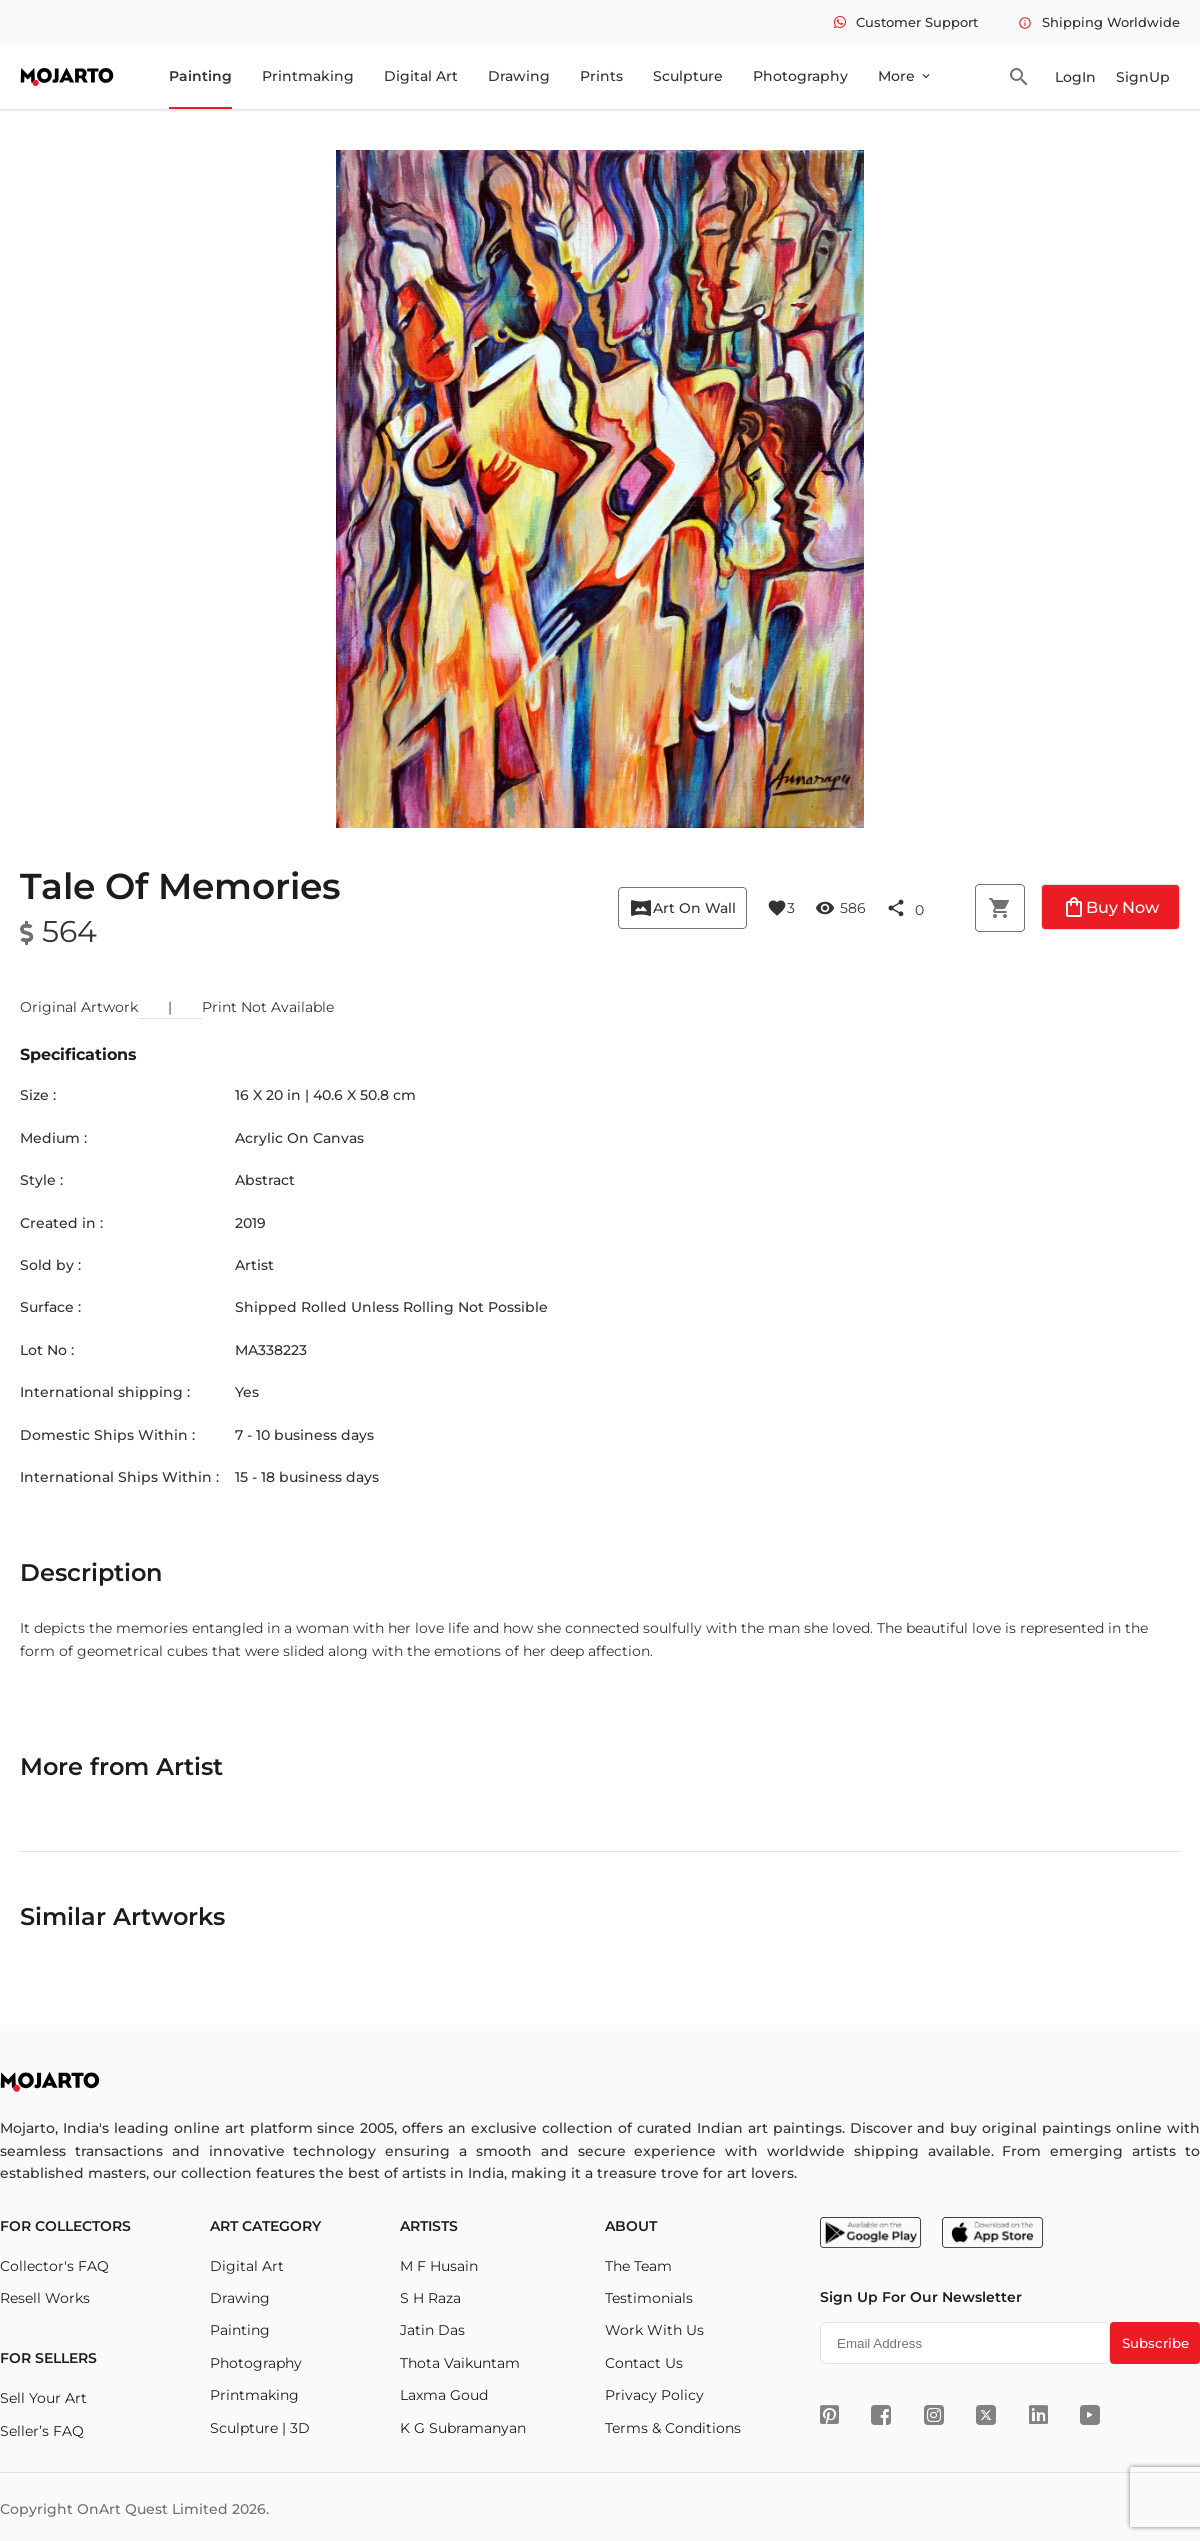 The width and height of the screenshot is (1200, 2541). What do you see at coordinates (45, 2298) in the screenshot?
I see `Resell Works` at bounding box center [45, 2298].